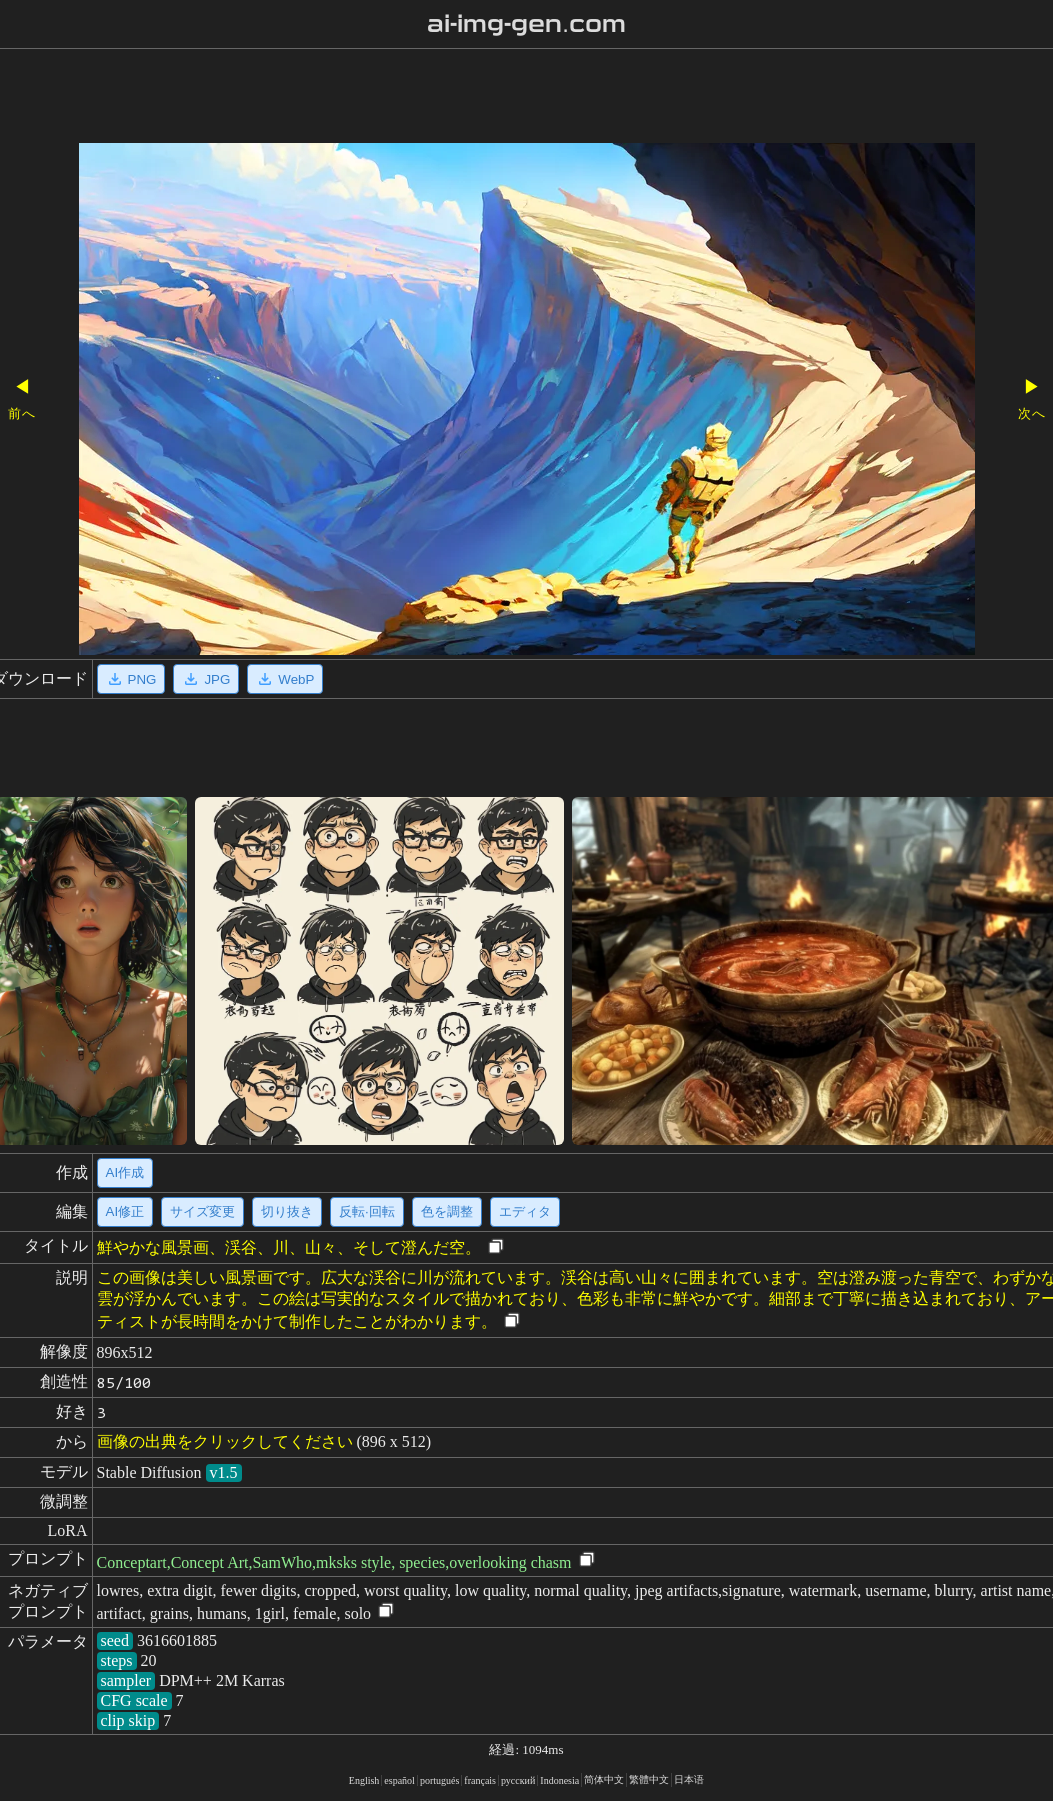 Image resolution: width=1053 pixels, height=1801 pixels. What do you see at coordinates (367, 1211) in the screenshot?
I see `反転·回転` at bounding box center [367, 1211].